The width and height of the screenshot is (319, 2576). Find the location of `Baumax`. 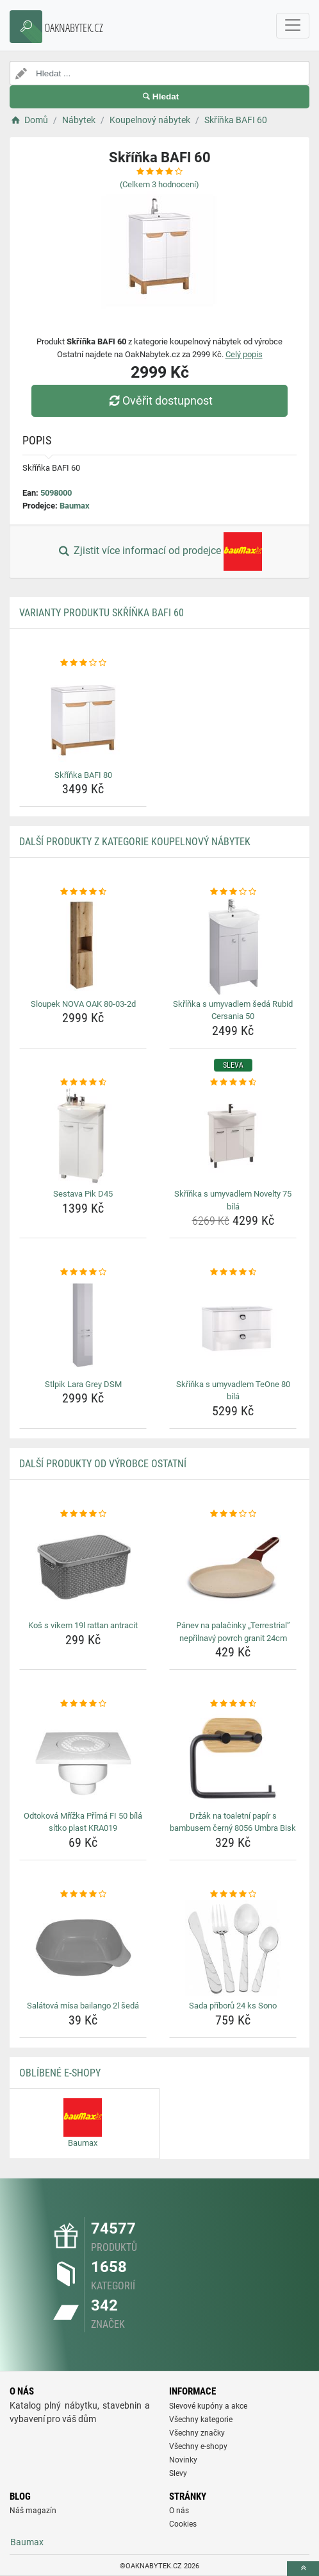

Baumax is located at coordinates (75, 505).